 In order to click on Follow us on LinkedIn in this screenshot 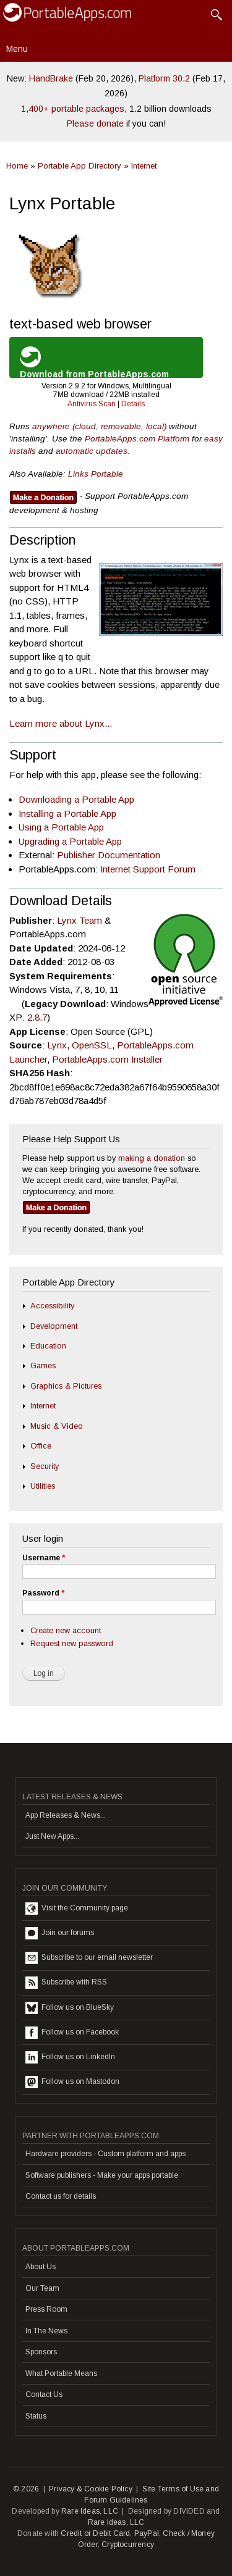, I will do `click(70, 2057)`.